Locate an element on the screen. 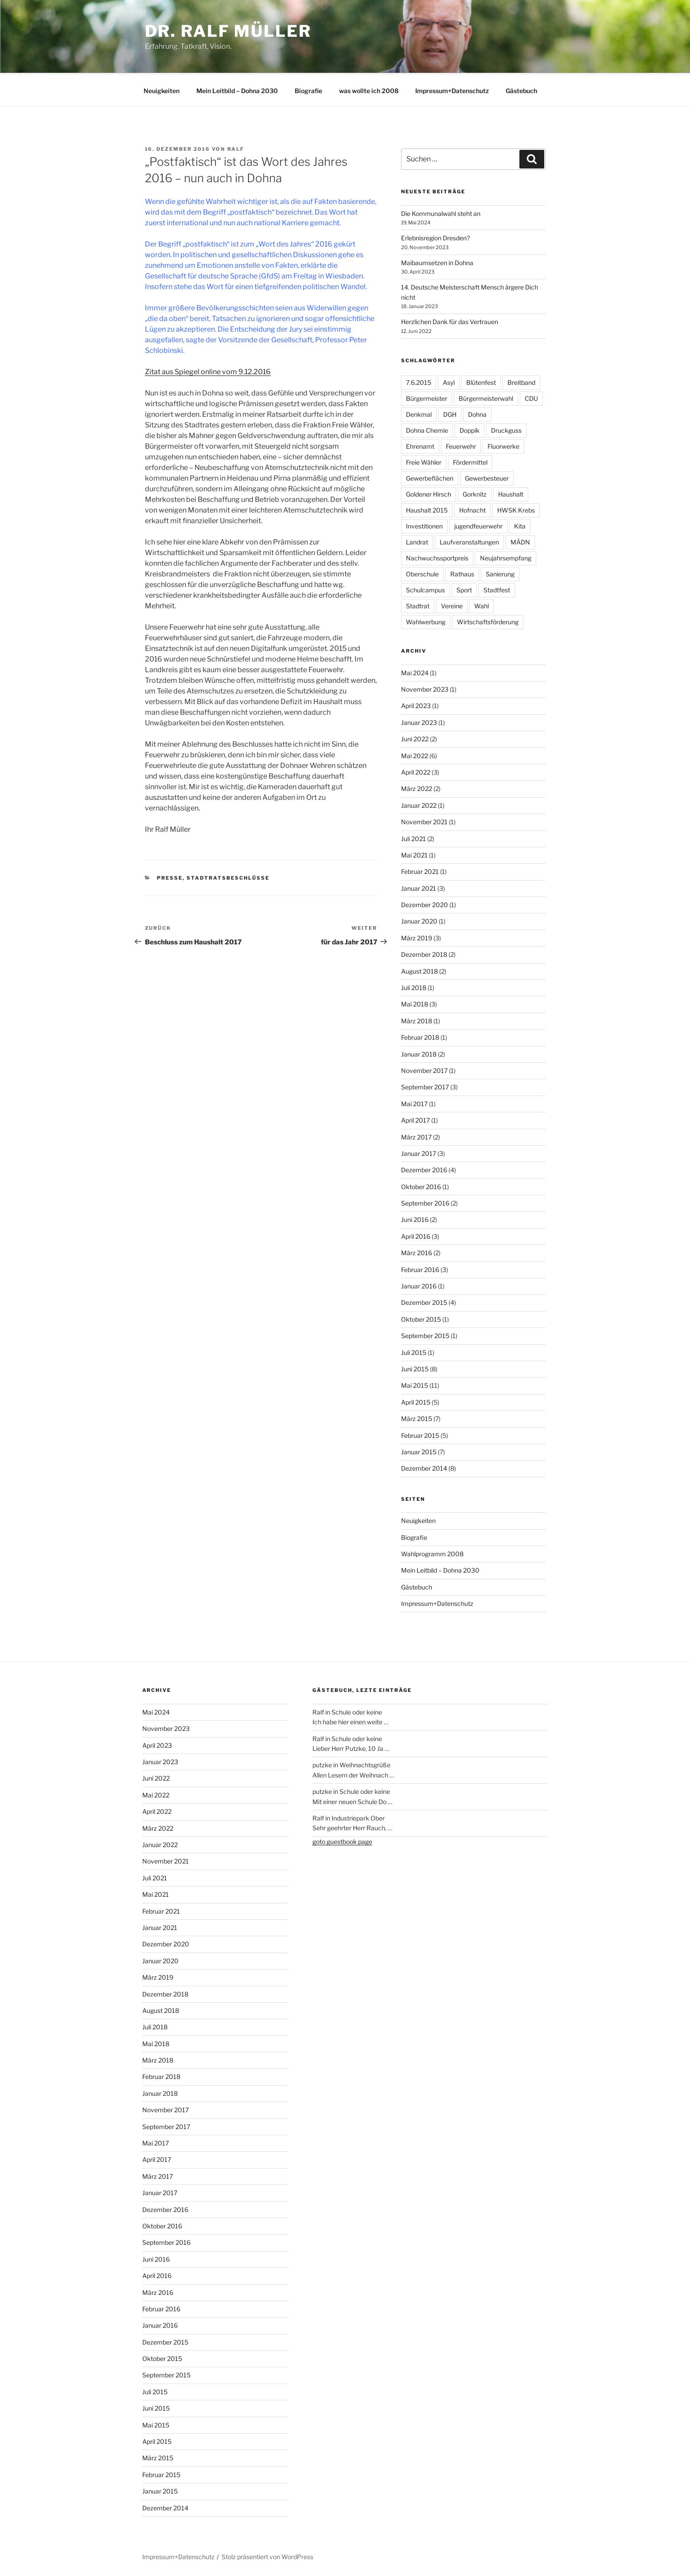  Ralf is located at coordinates (236, 148).